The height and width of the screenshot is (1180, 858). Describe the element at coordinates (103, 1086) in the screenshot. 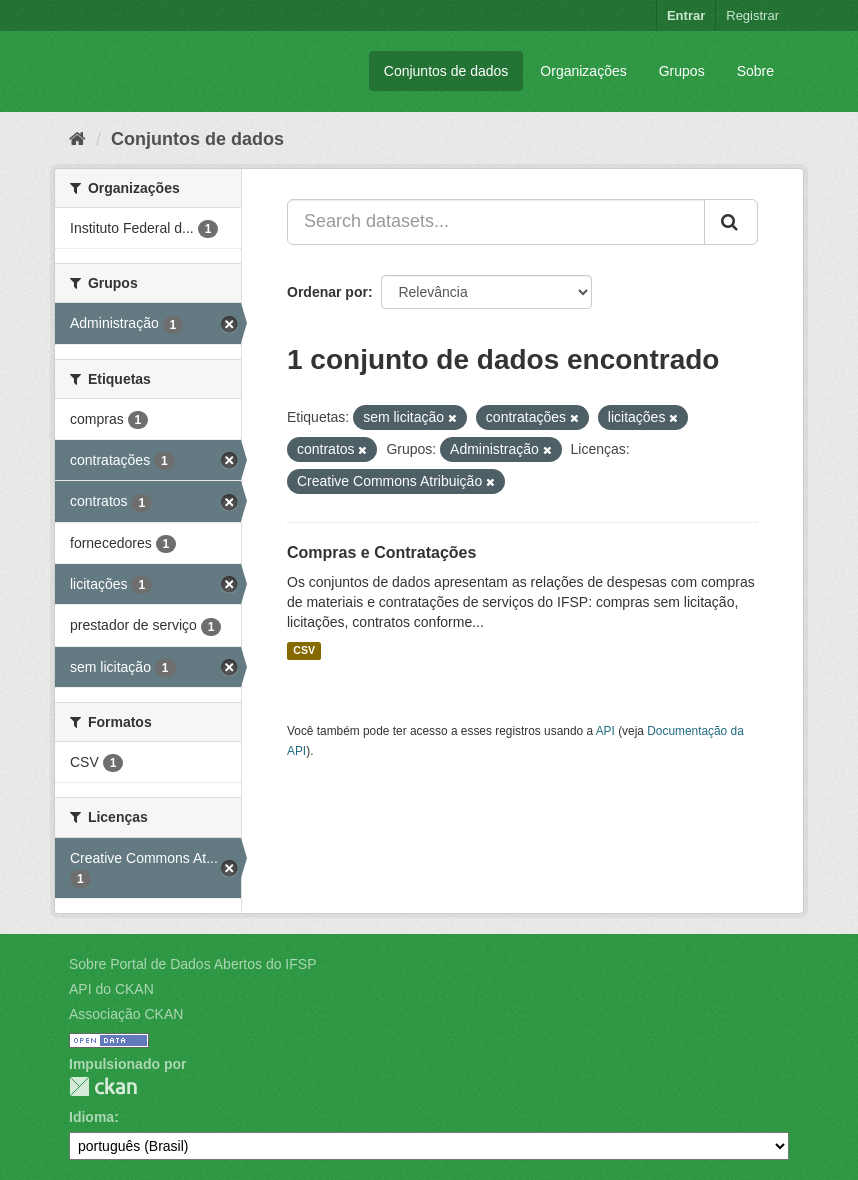

I see `CKAN` at that location.